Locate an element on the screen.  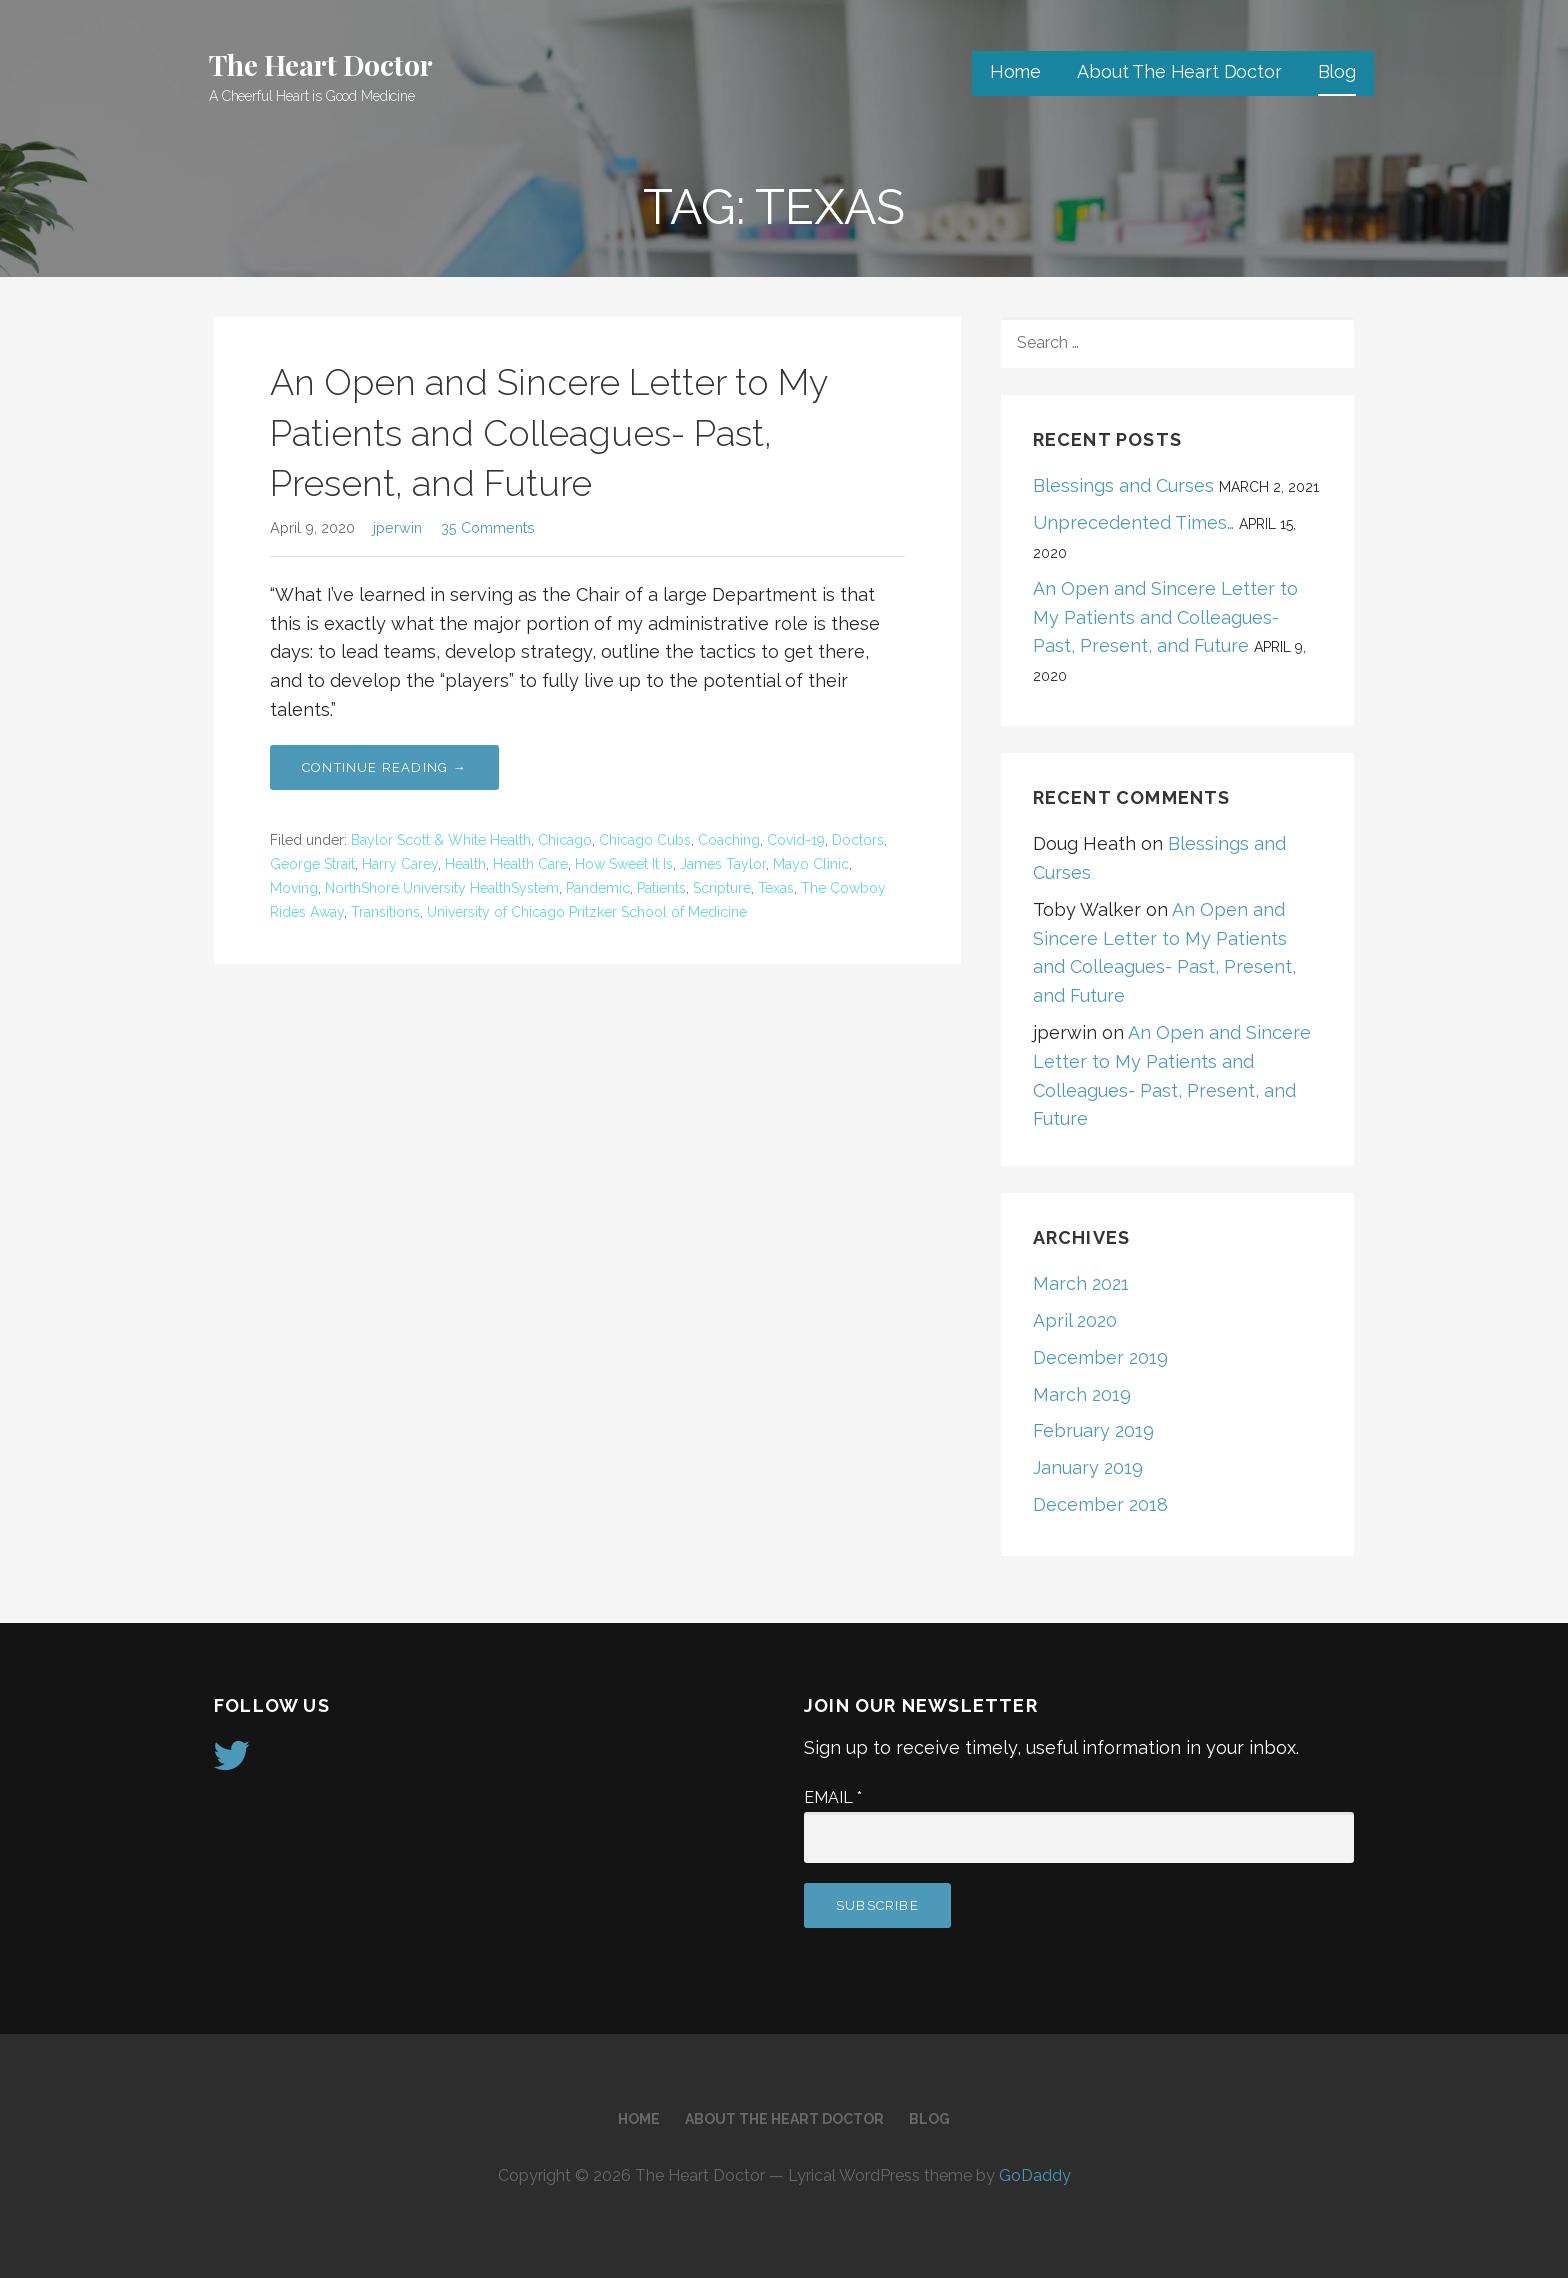
Covid-19 is located at coordinates (796, 840).